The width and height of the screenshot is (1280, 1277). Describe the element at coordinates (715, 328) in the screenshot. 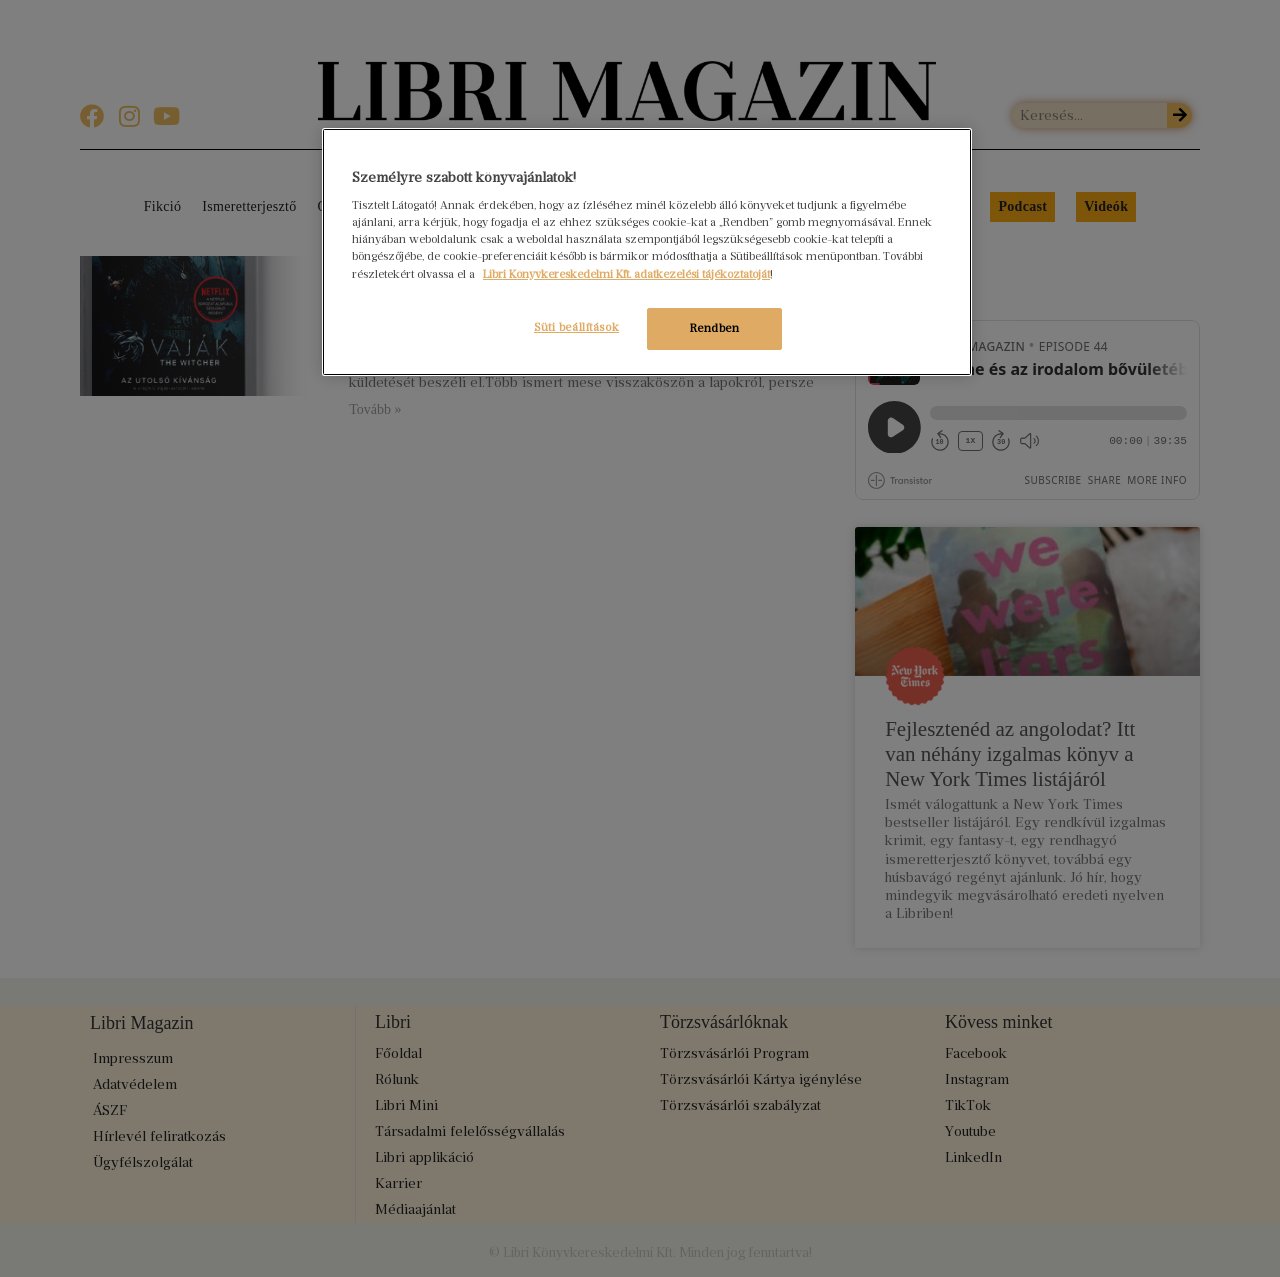

I see `Rendben` at that location.